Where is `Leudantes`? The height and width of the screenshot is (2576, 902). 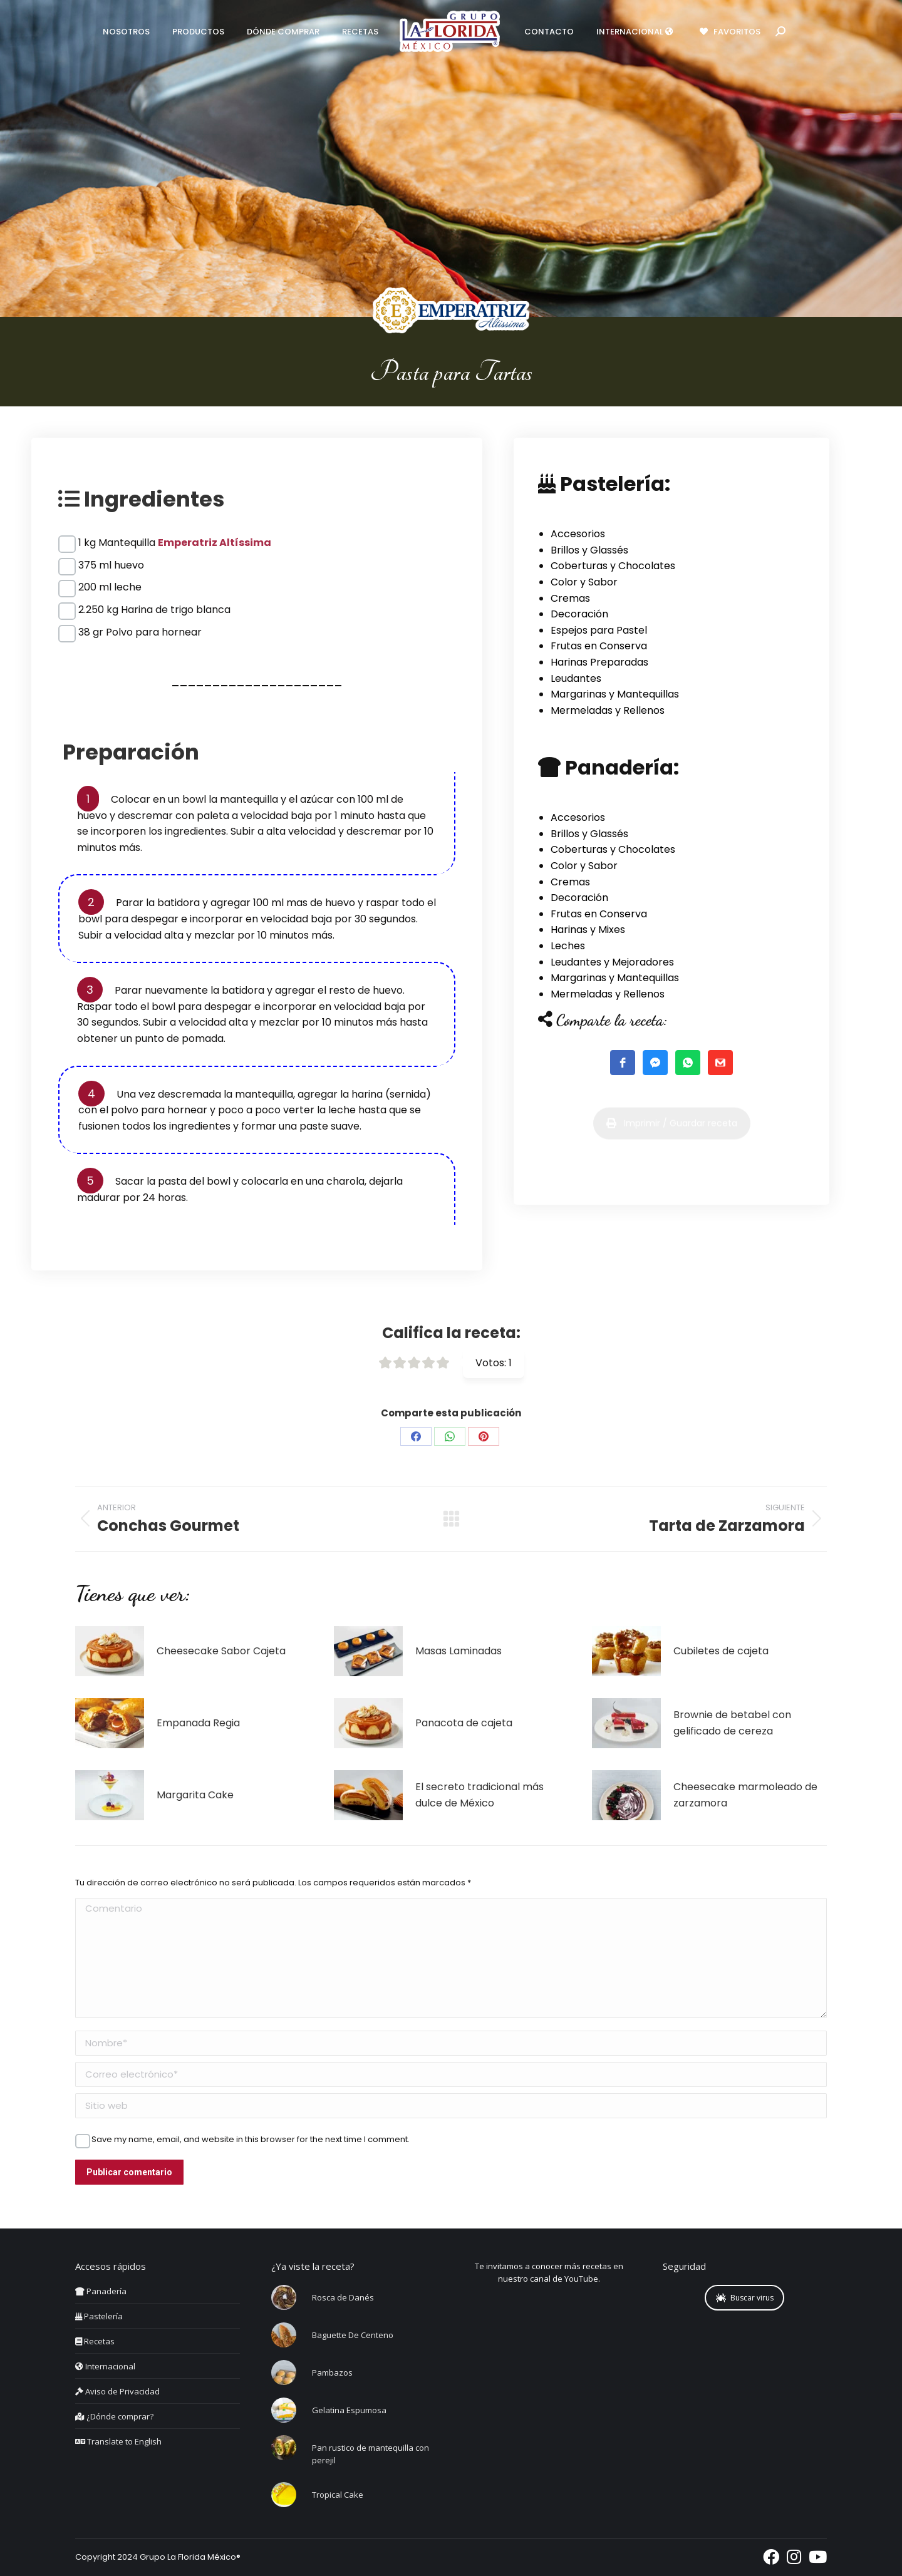 Leudantes is located at coordinates (576, 678).